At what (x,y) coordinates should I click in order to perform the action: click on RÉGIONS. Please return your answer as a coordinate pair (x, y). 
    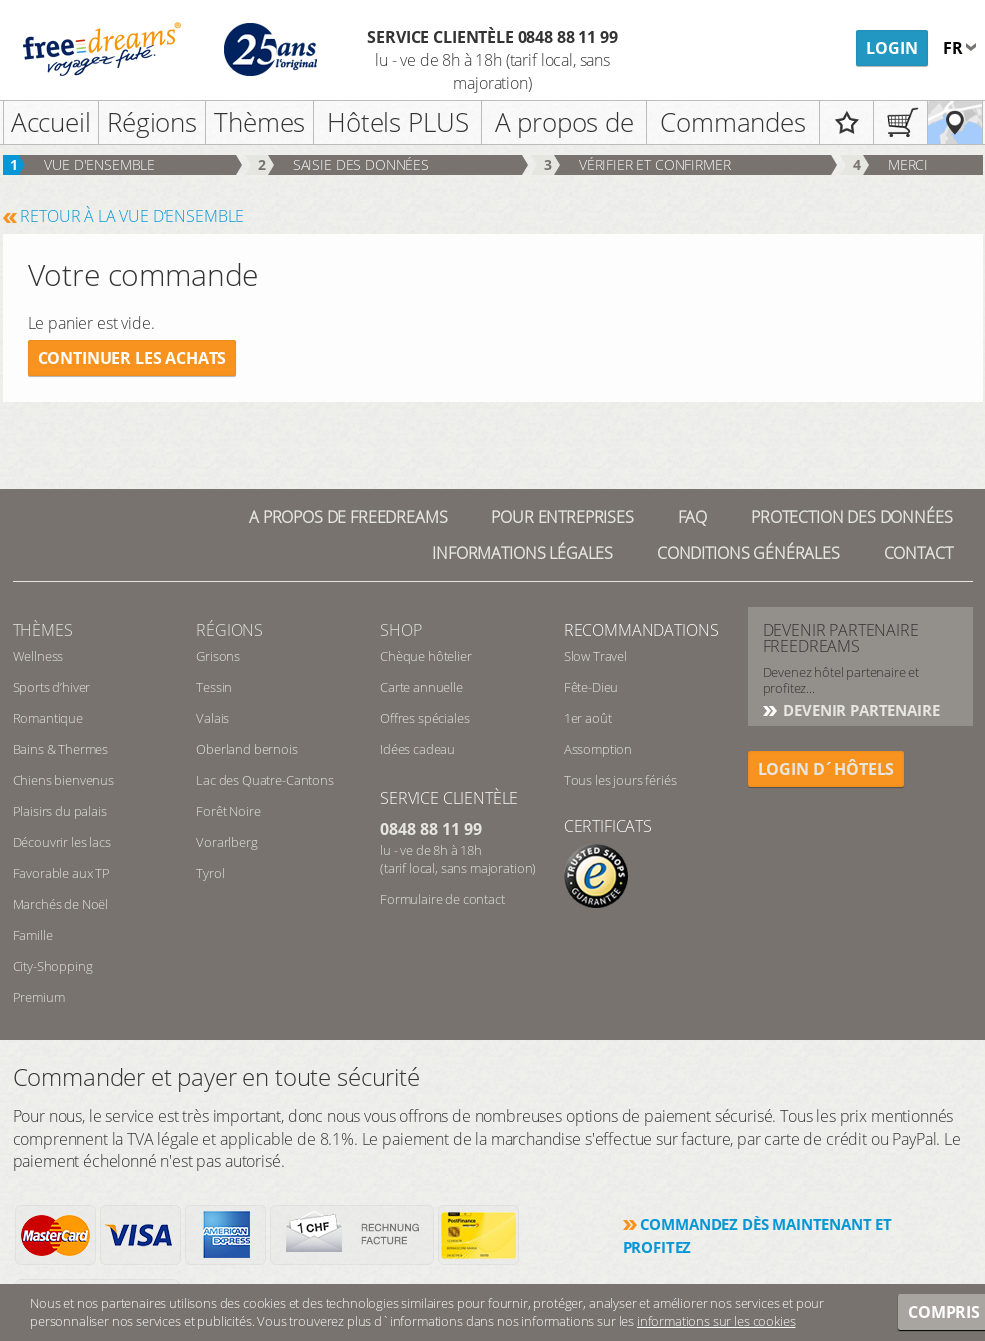
    Looking at the image, I should click on (229, 630).